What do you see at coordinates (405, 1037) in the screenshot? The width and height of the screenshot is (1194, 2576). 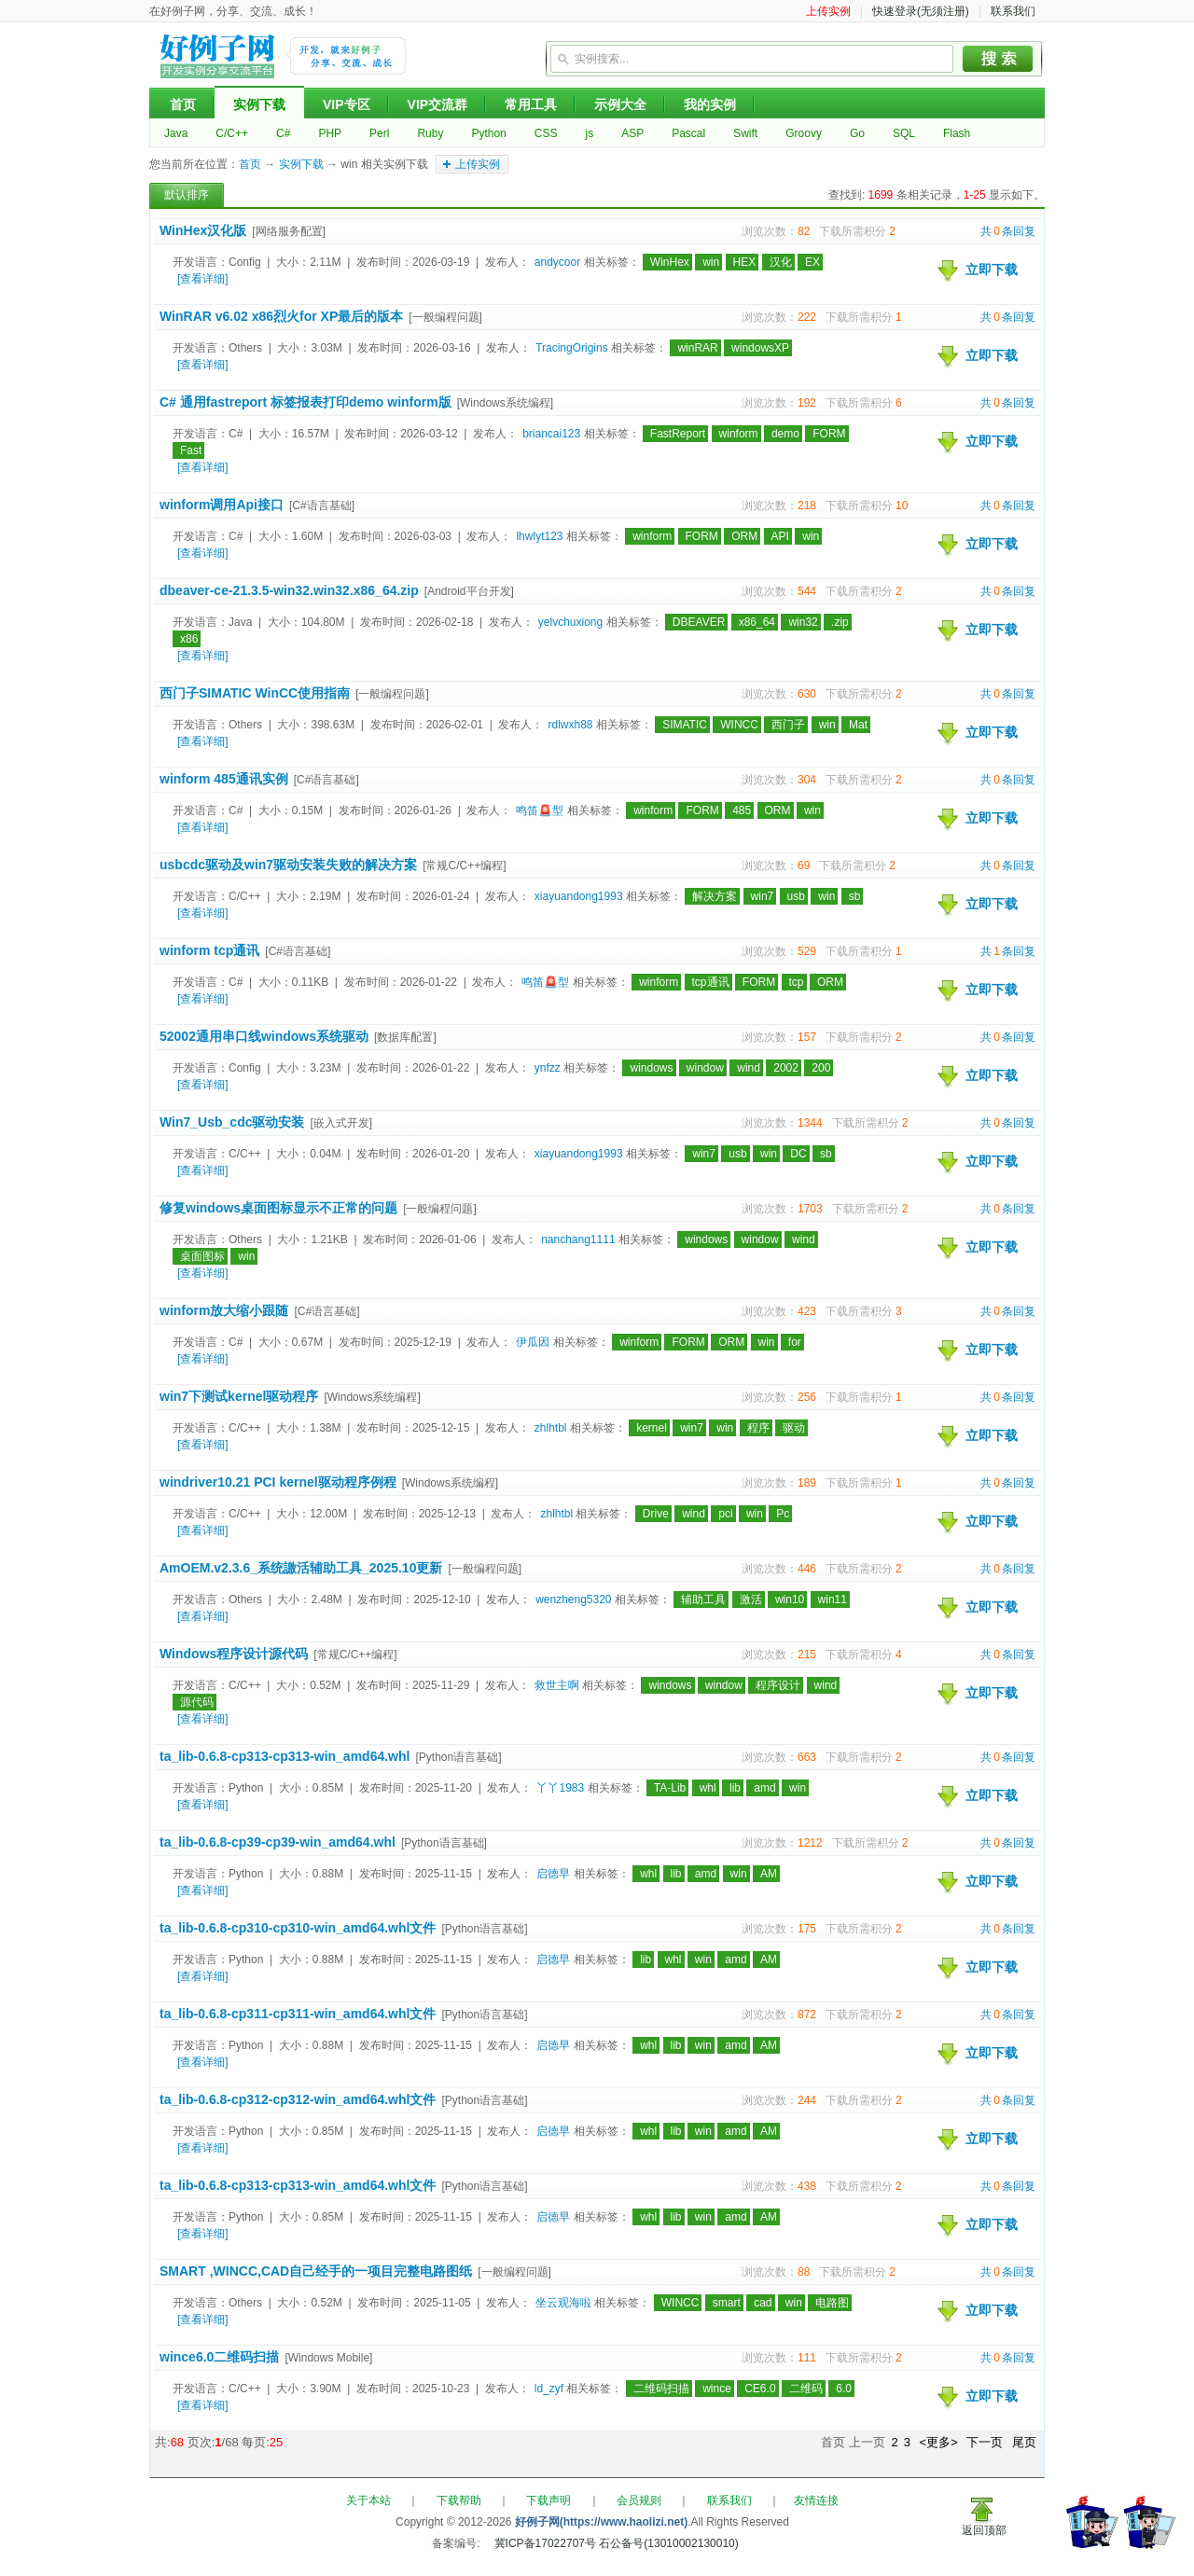 I see `[数据库配置]` at bounding box center [405, 1037].